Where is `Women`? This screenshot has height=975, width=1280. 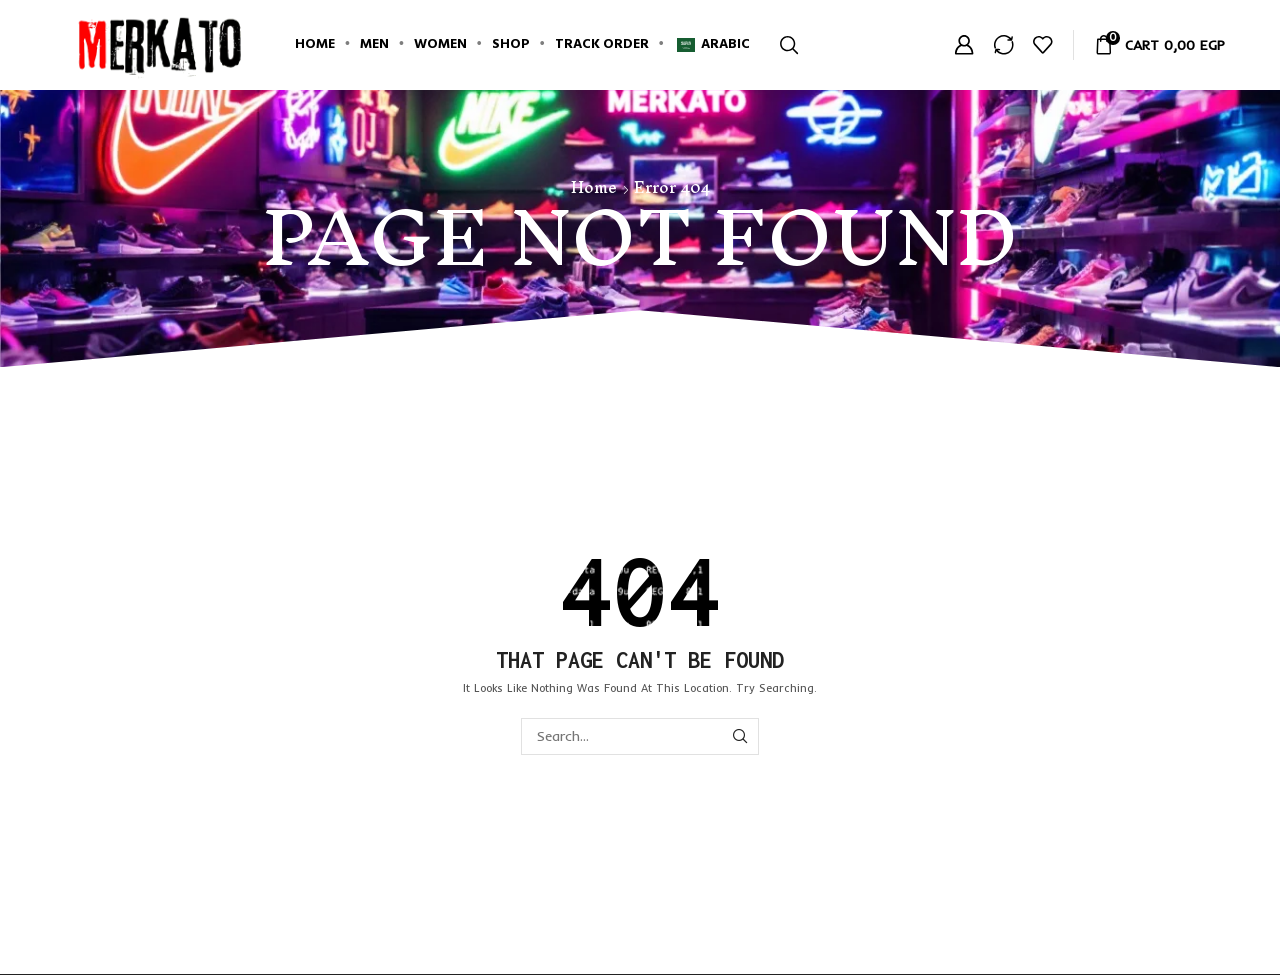 Women is located at coordinates (440, 44).